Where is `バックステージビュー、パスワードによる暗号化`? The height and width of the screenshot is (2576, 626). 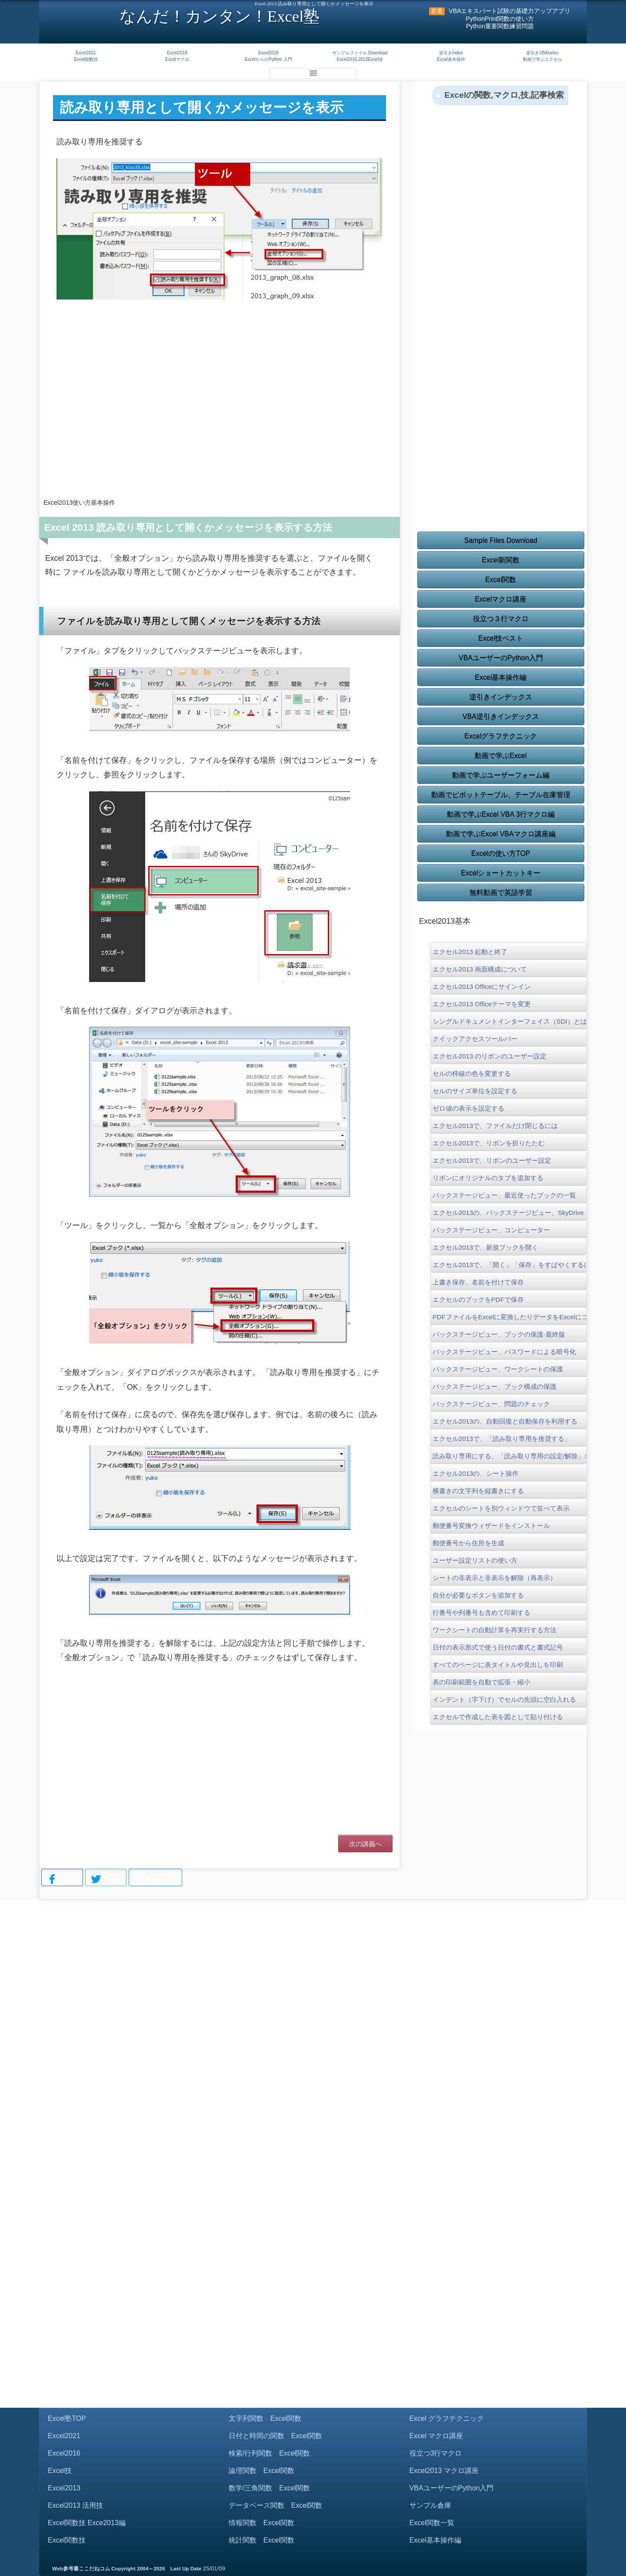 バックステージビュー、パスワードによる暗号化 is located at coordinates (504, 1351).